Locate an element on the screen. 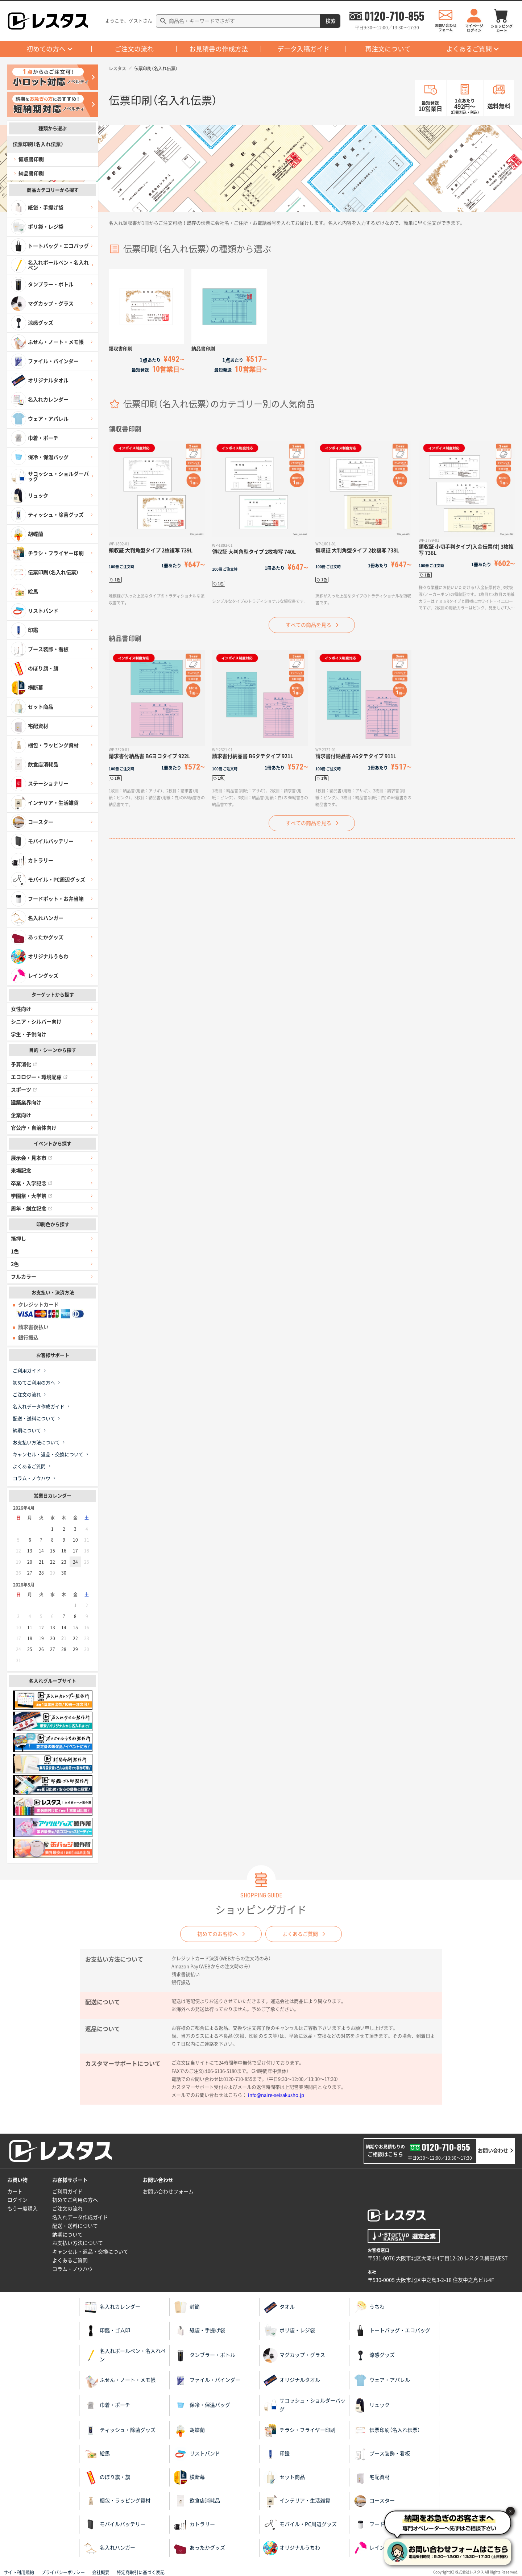  卒業・入学記念 is located at coordinates (31, 1183).